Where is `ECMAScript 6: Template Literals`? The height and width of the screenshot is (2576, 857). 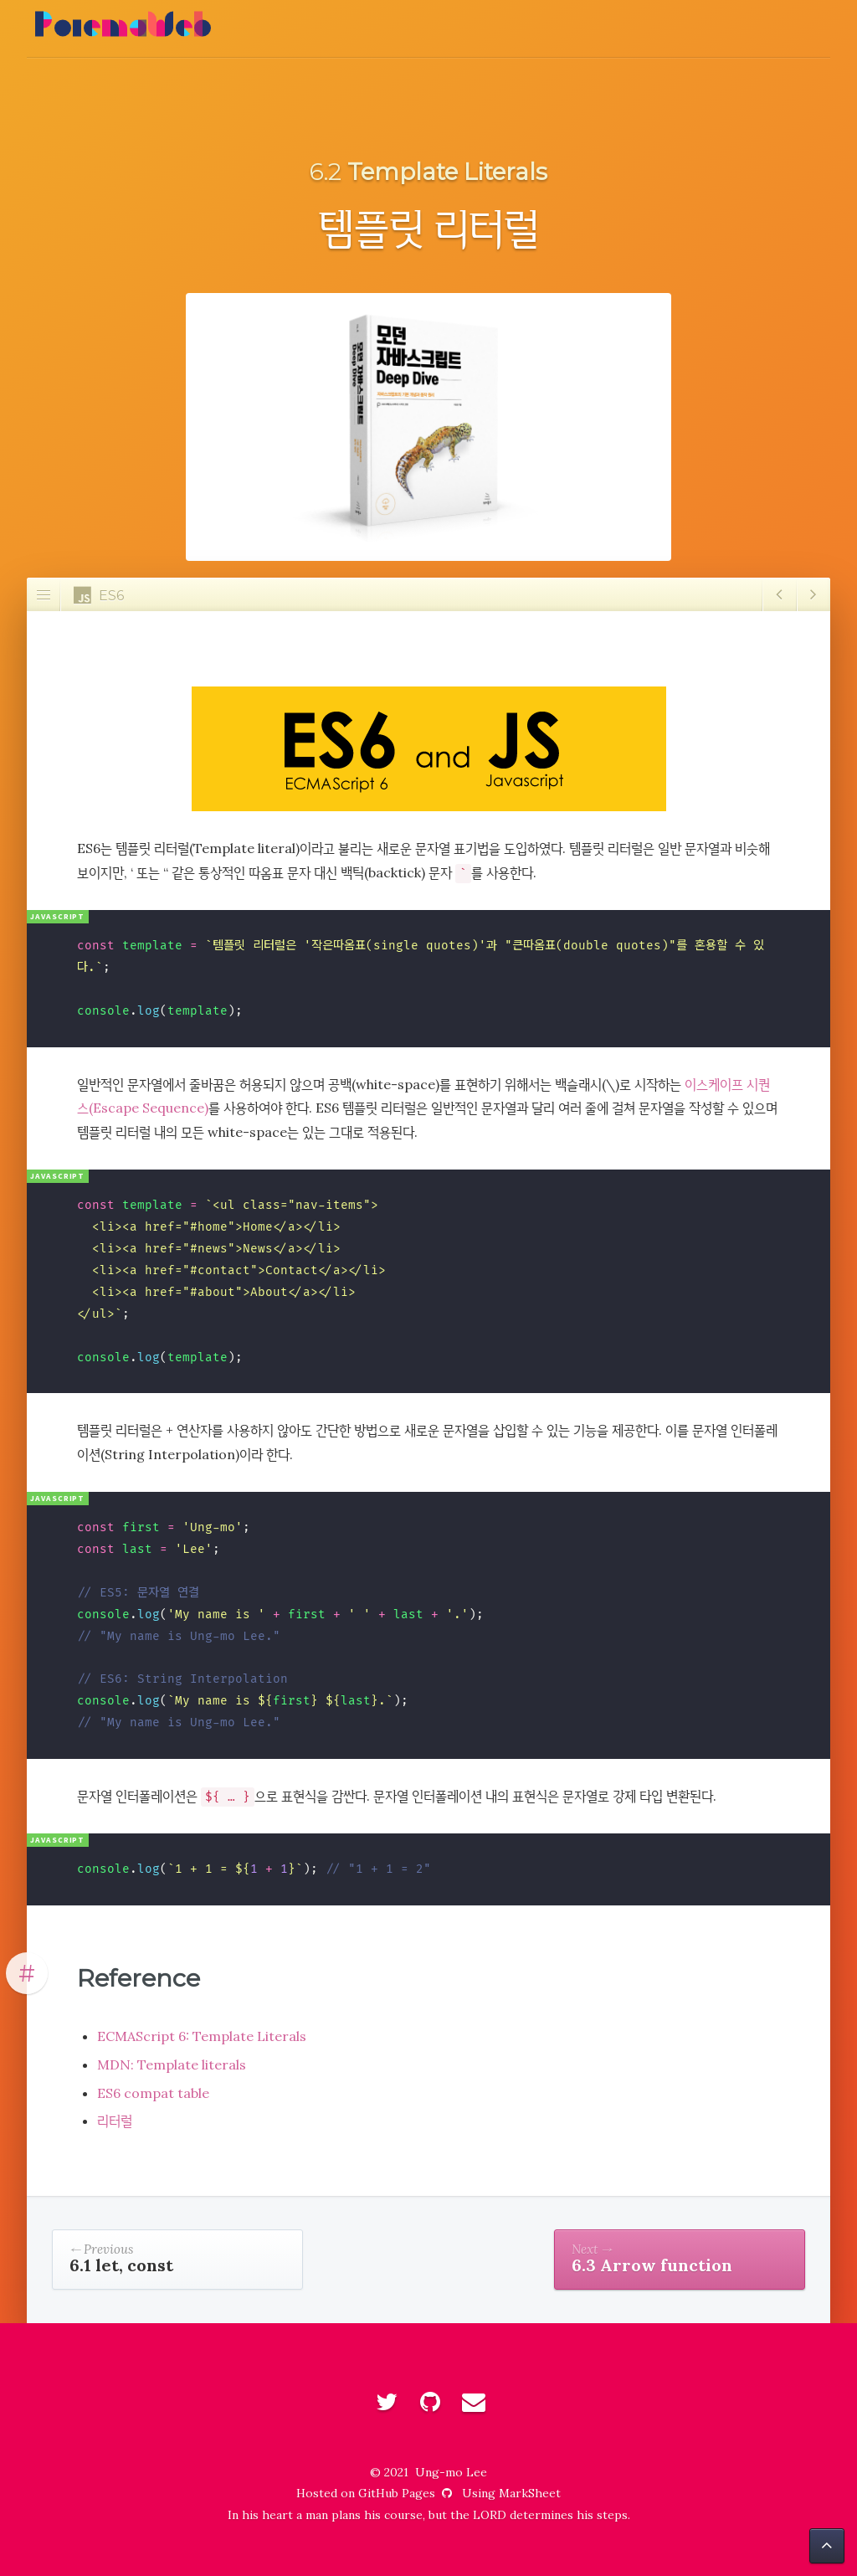
ECMAScript 6: Template Literals is located at coordinates (201, 2036).